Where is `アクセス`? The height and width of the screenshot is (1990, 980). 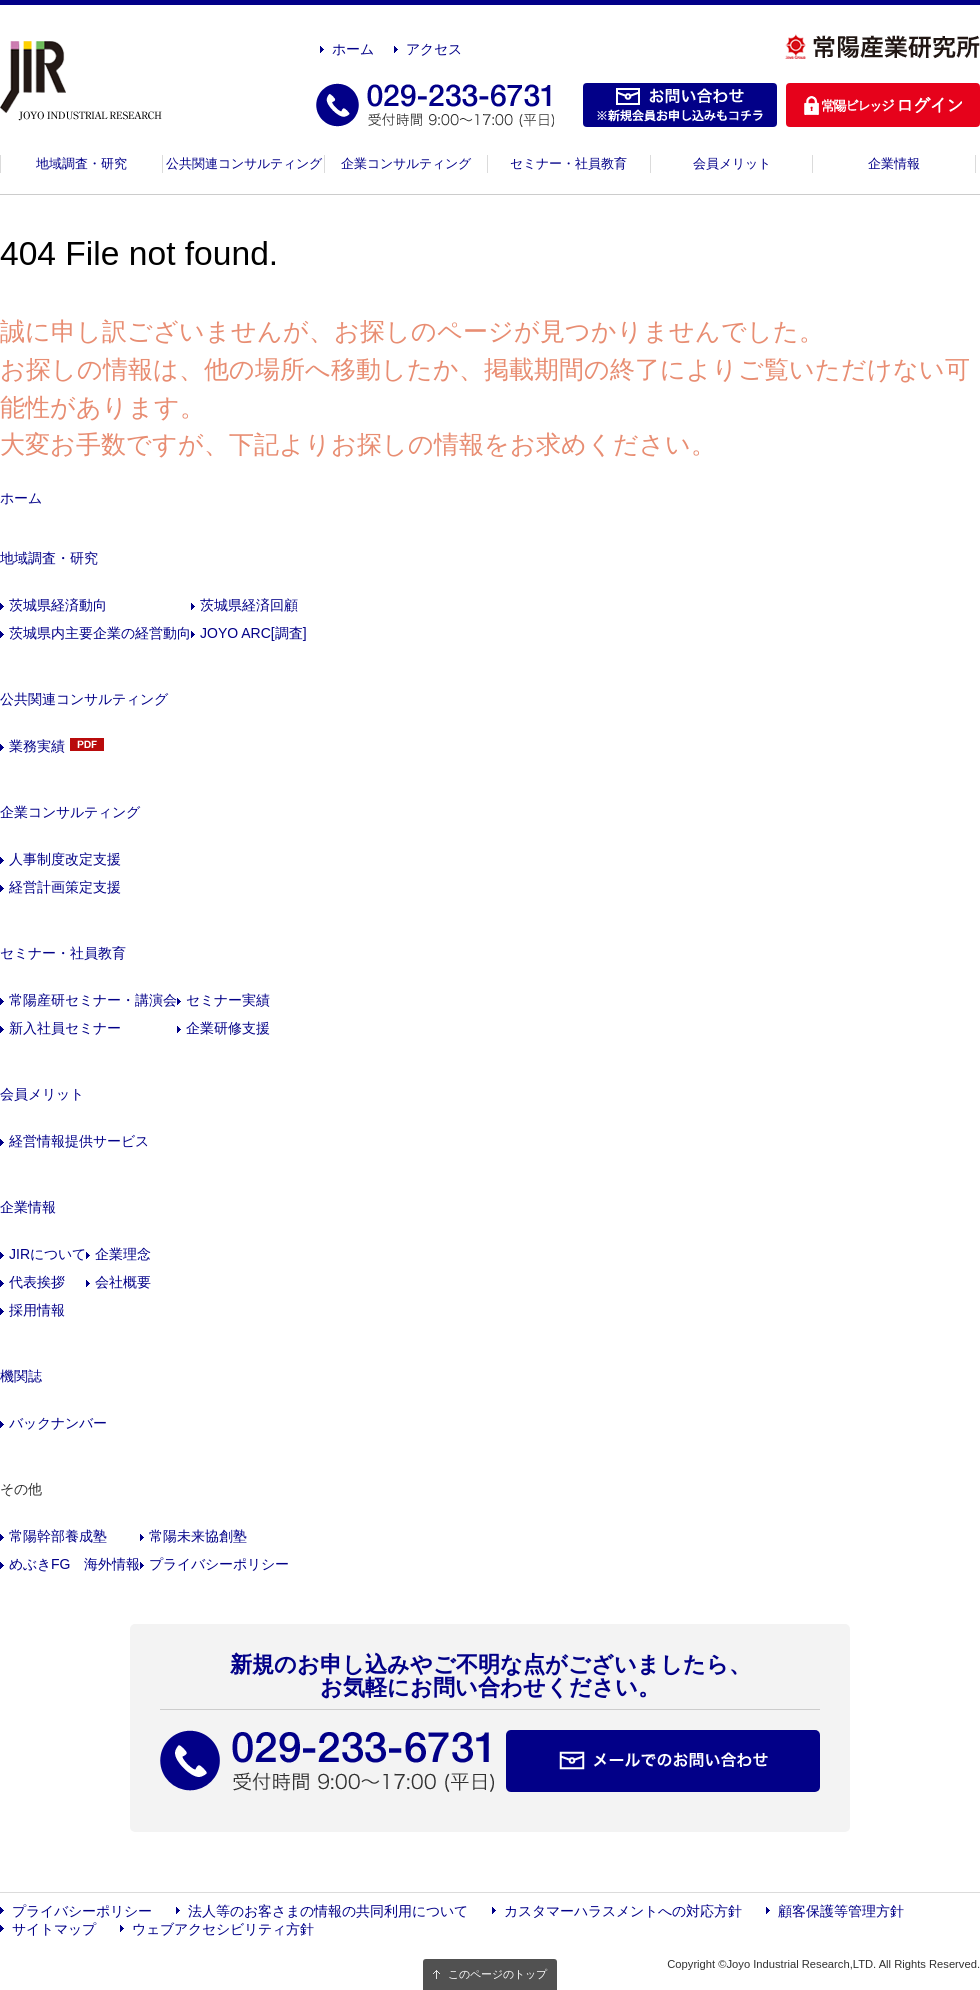 アクセス is located at coordinates (434, 49).